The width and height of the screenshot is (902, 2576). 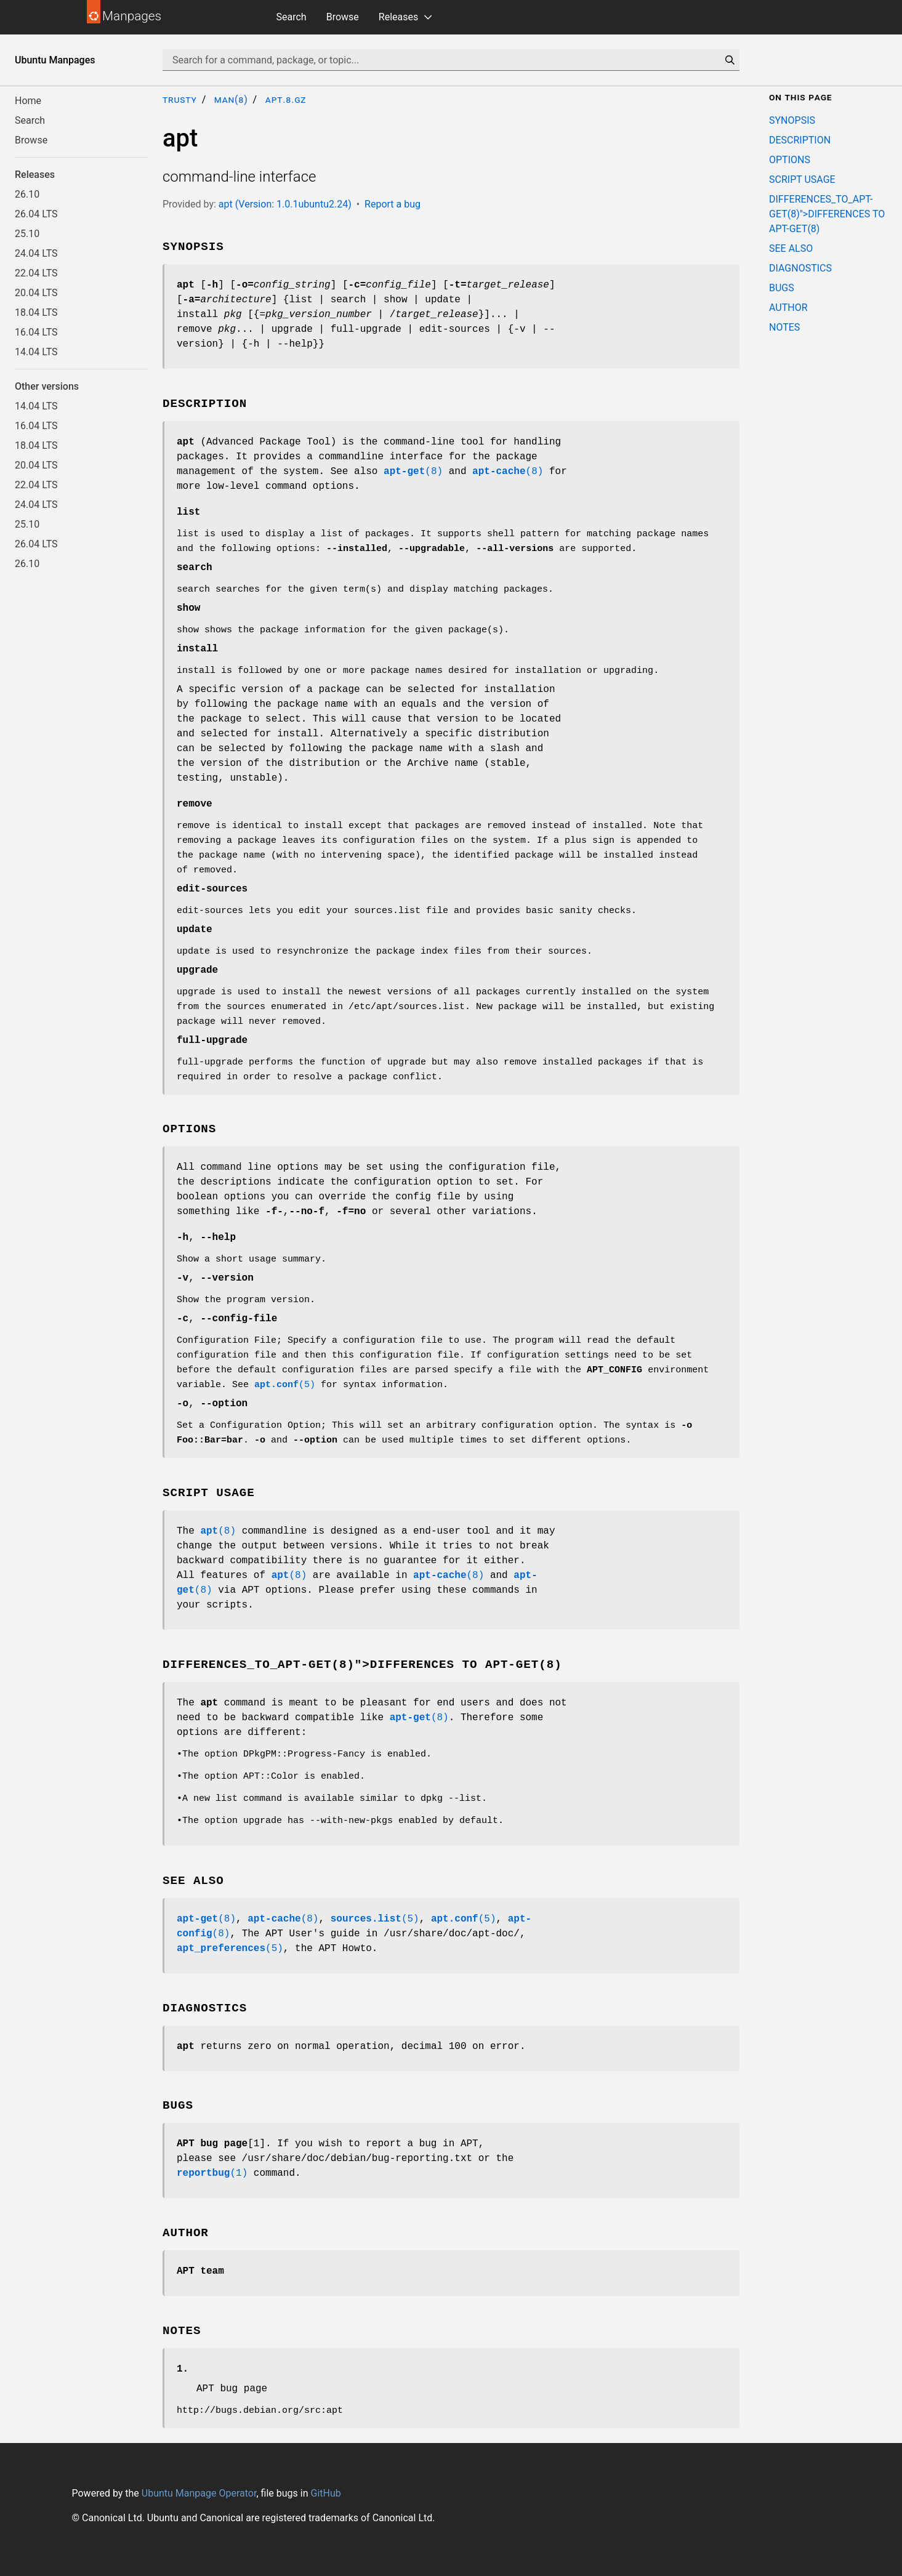 I want to click on SEE ALSO, so click(x=791, y=248).